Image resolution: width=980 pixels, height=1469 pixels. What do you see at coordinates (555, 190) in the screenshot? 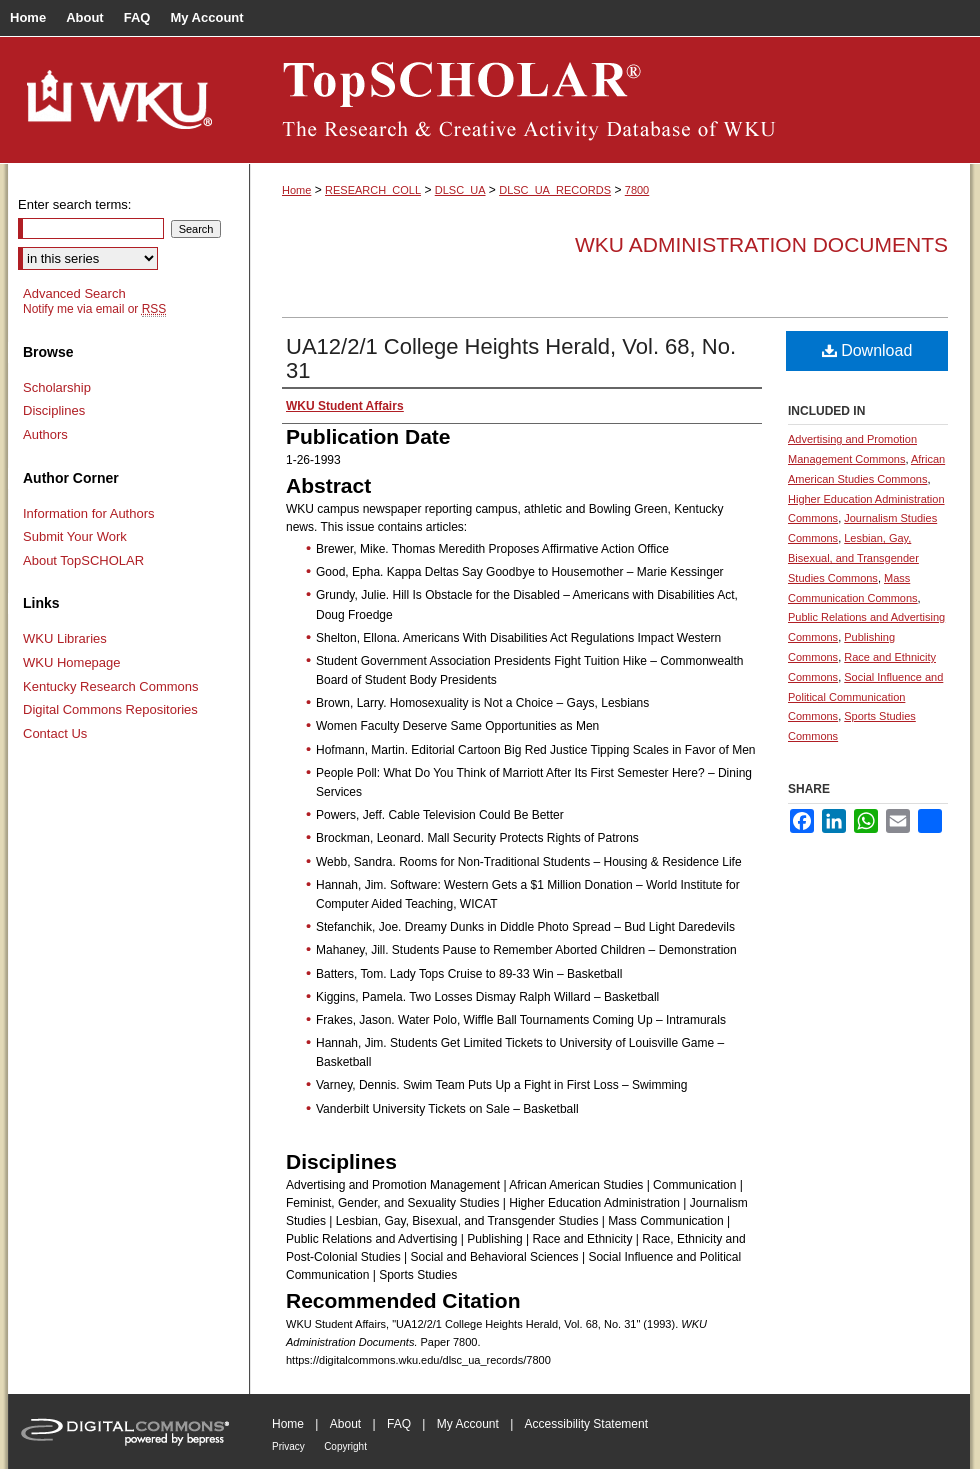
I see `DLSC_UA_RECORDS` at bounding box center [555, 190].